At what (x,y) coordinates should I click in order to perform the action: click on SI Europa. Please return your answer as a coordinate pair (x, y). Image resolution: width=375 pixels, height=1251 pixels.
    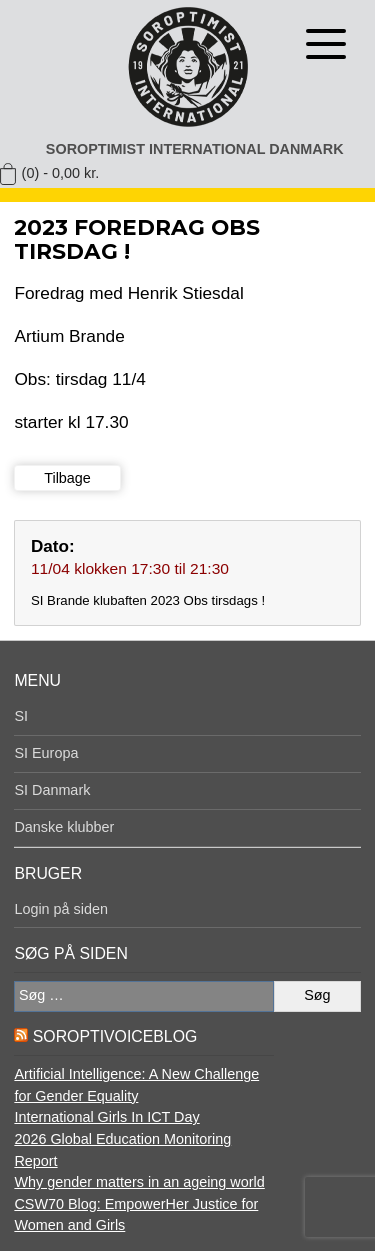
    Looking at the image, I should click on (46, 753).